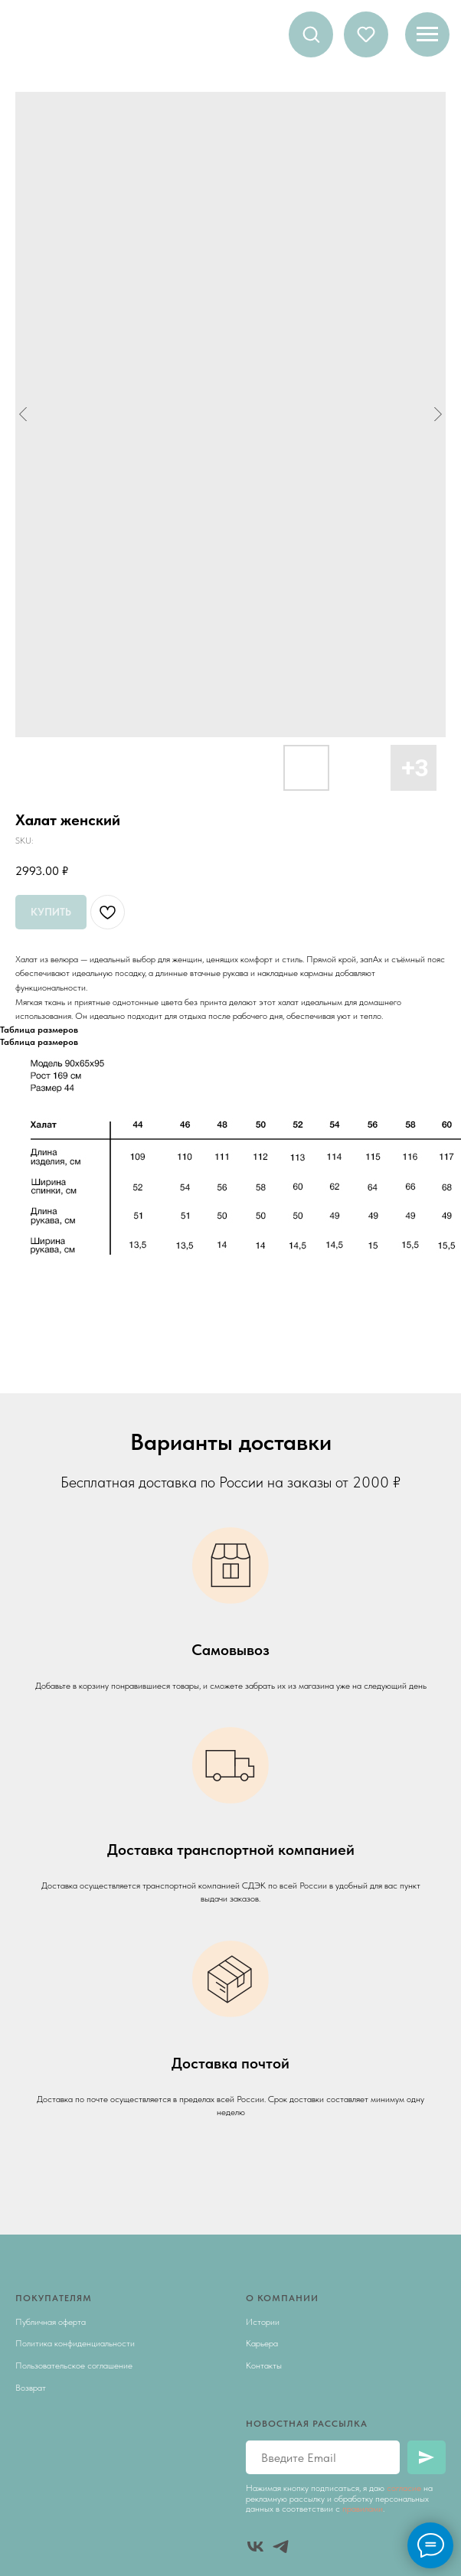  What do you see at coordinates (404, 2488) in the screenshot?
I see `согласие` at bounding box center [404, 2488].